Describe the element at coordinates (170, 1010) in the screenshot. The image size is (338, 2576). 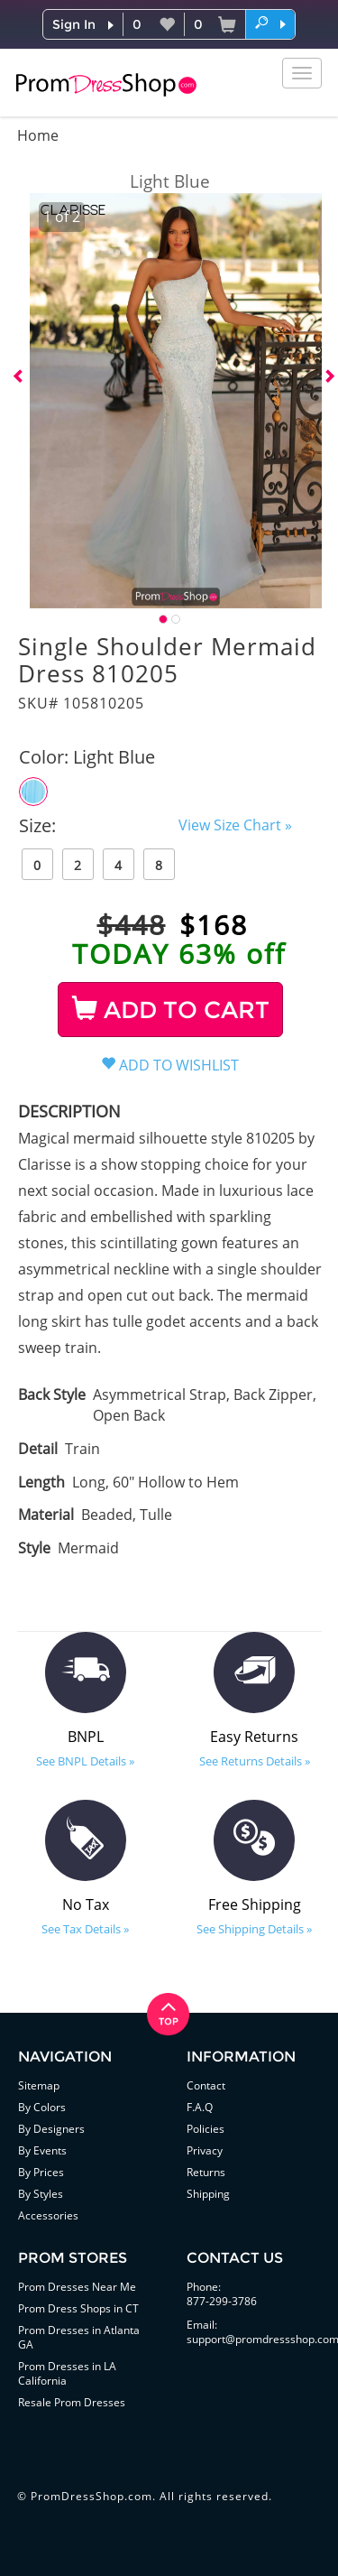
I see `ADD TO CART` at that location.